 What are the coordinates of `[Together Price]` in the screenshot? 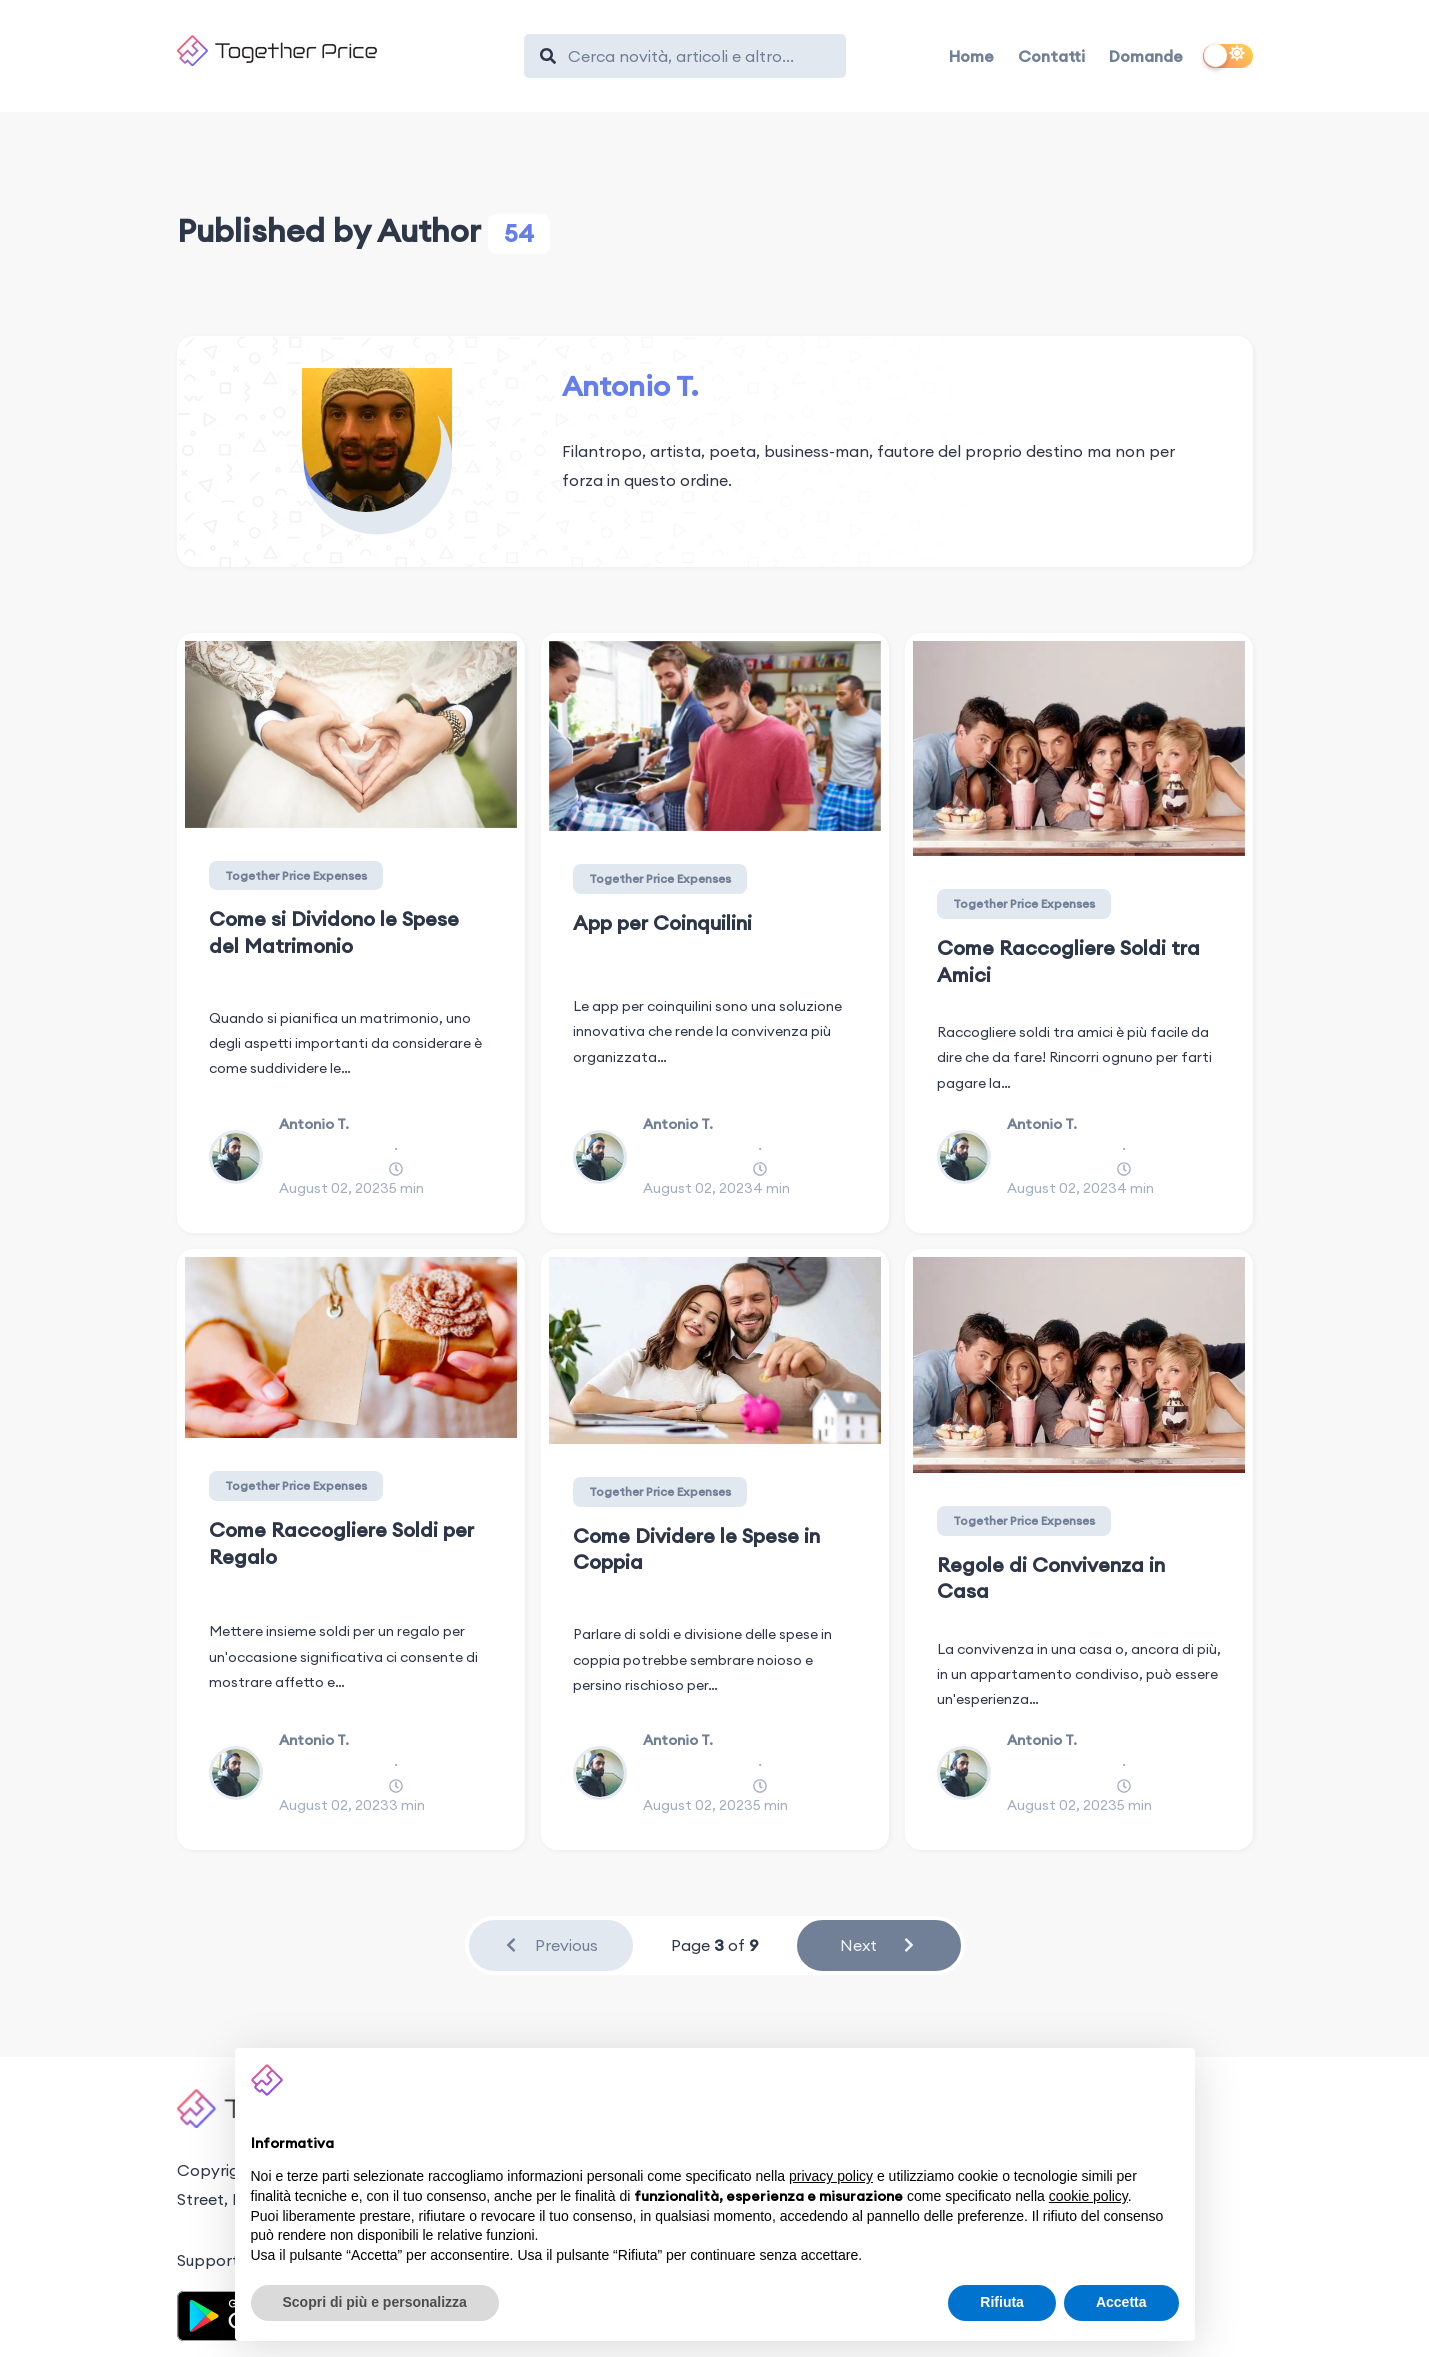 It's located at (341, 50).